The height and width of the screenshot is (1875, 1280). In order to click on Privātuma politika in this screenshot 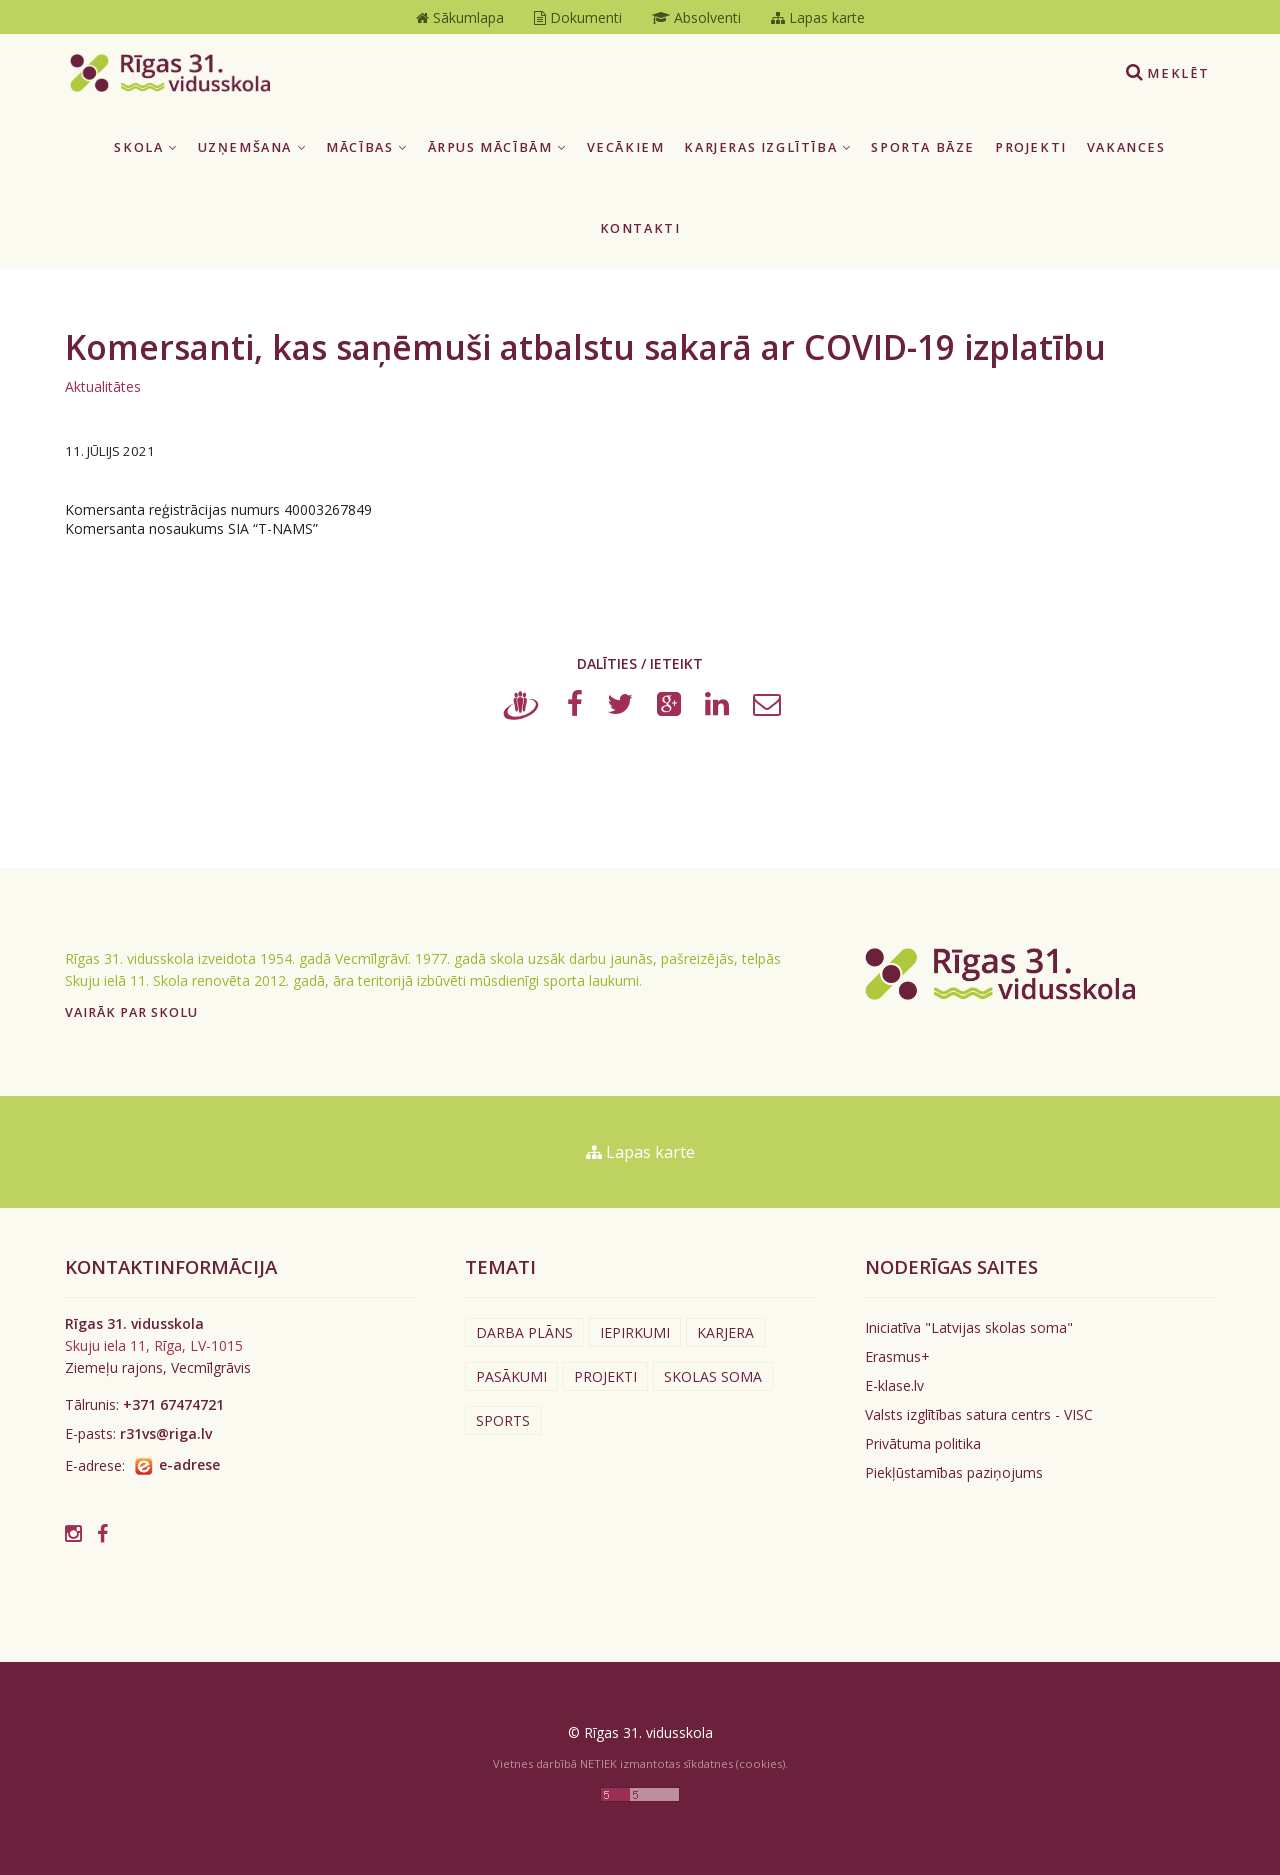, I will do `click(923, 1443)`.